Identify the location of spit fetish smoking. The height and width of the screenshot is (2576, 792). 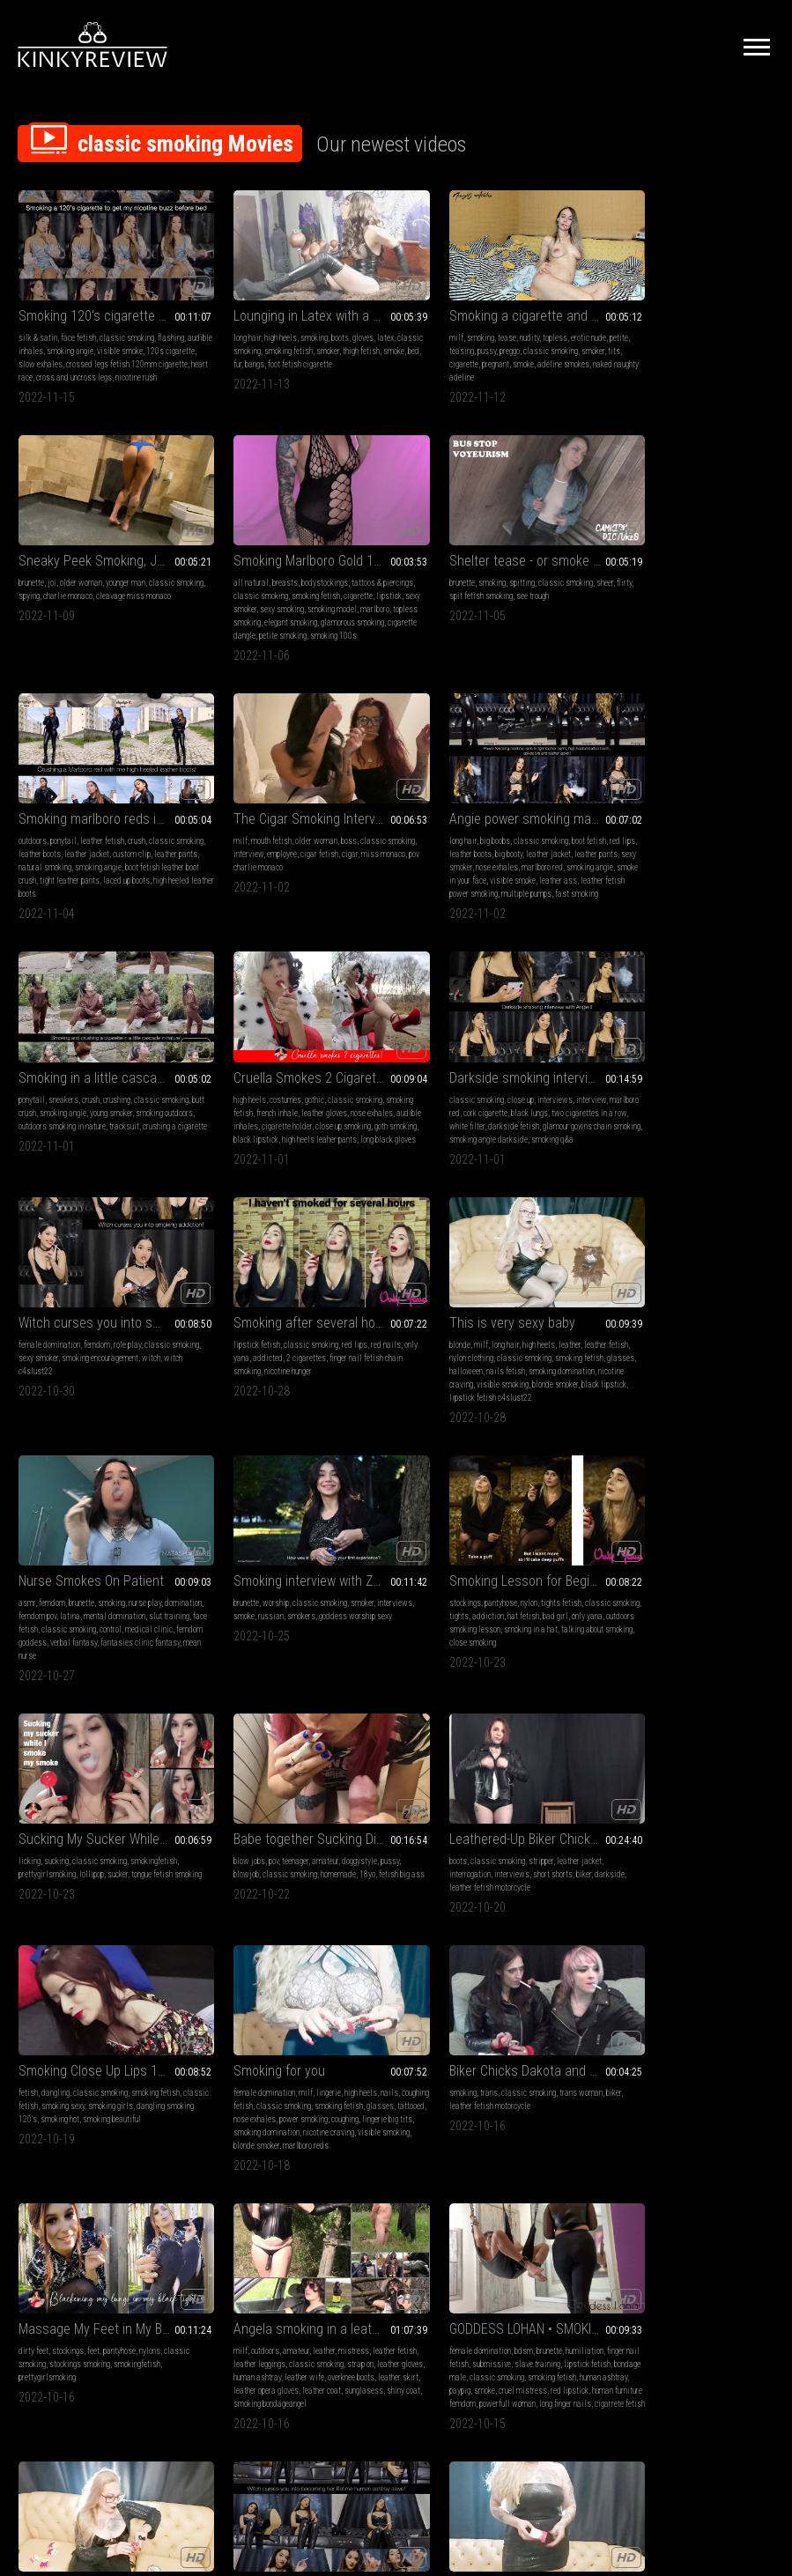
(262, 584).